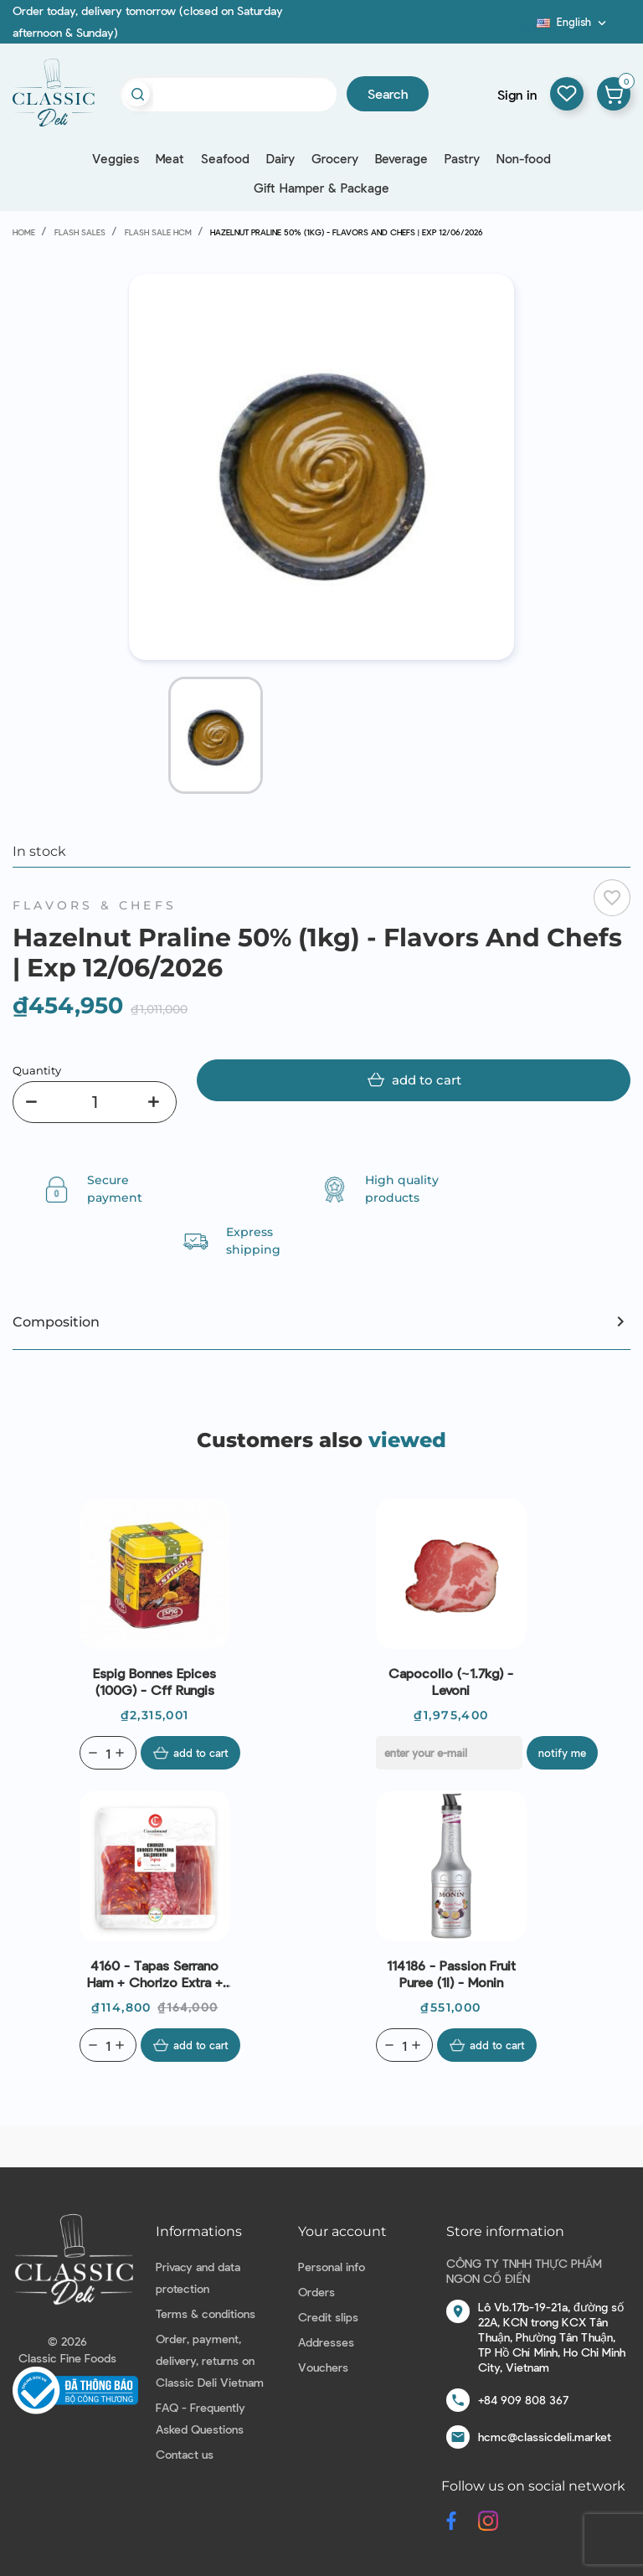 The width and height of the screenshot is (643, 2576). Describe the element at coordinates (184, 2454) in the screenshot. I see `Contact us` at that location.